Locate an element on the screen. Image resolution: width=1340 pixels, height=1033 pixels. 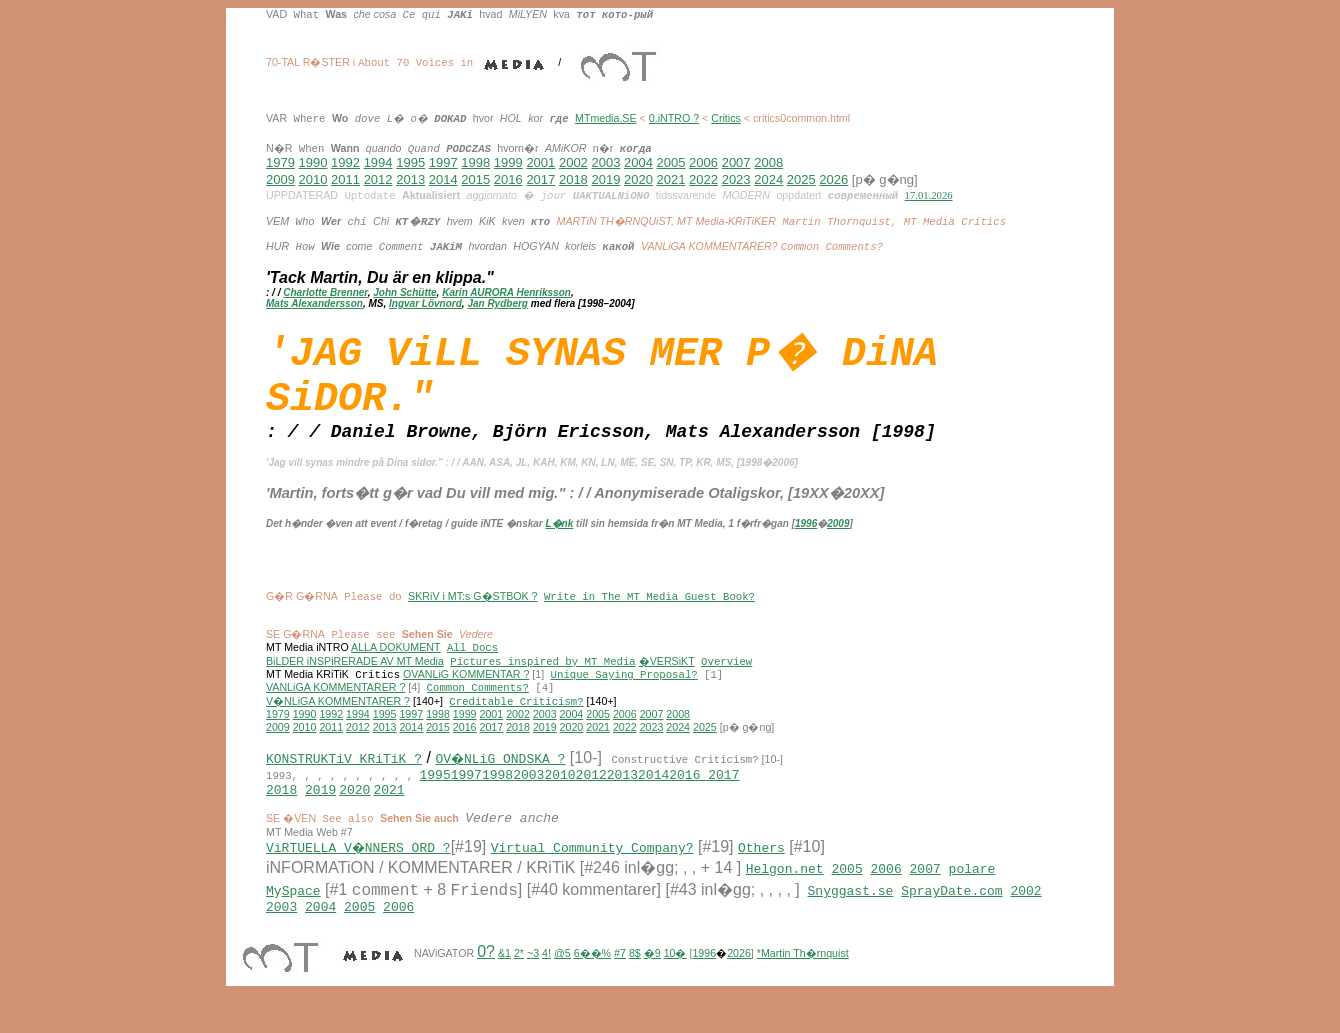
2024 is located at coordinates (768, 179).